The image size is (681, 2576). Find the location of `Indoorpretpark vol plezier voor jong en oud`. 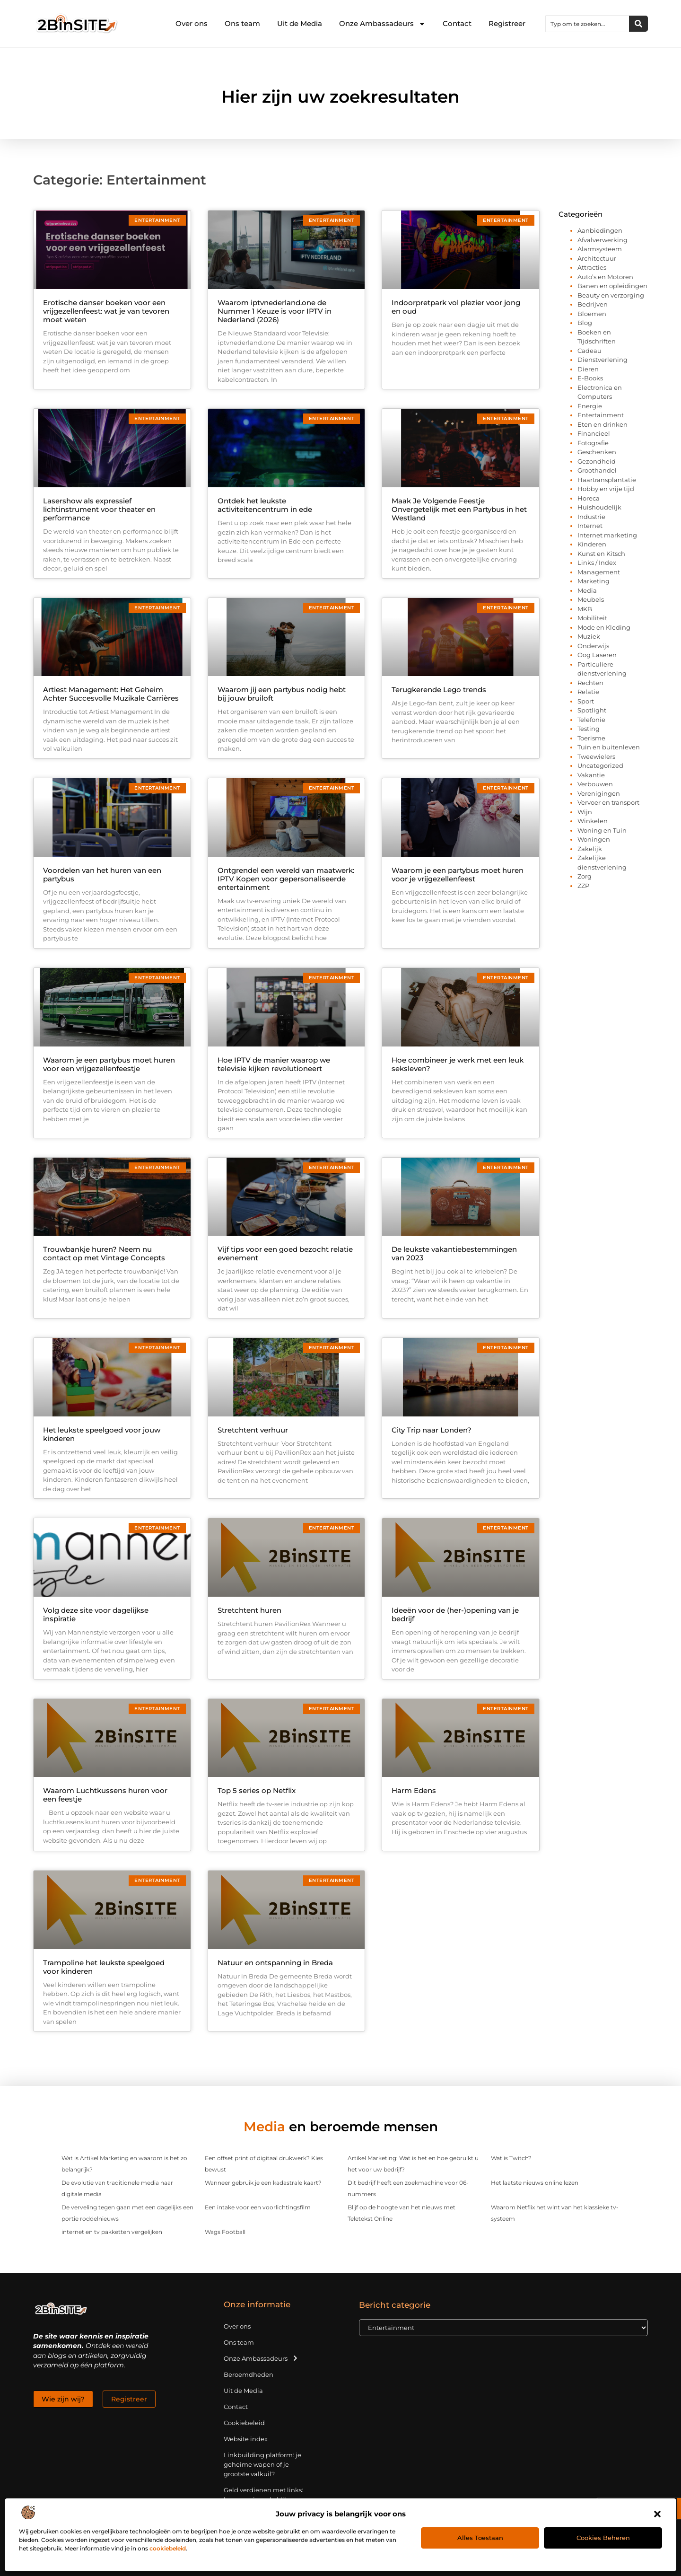

Indoorpretpark vol plezier voor jong en oud is located at coordinates (456, 307).